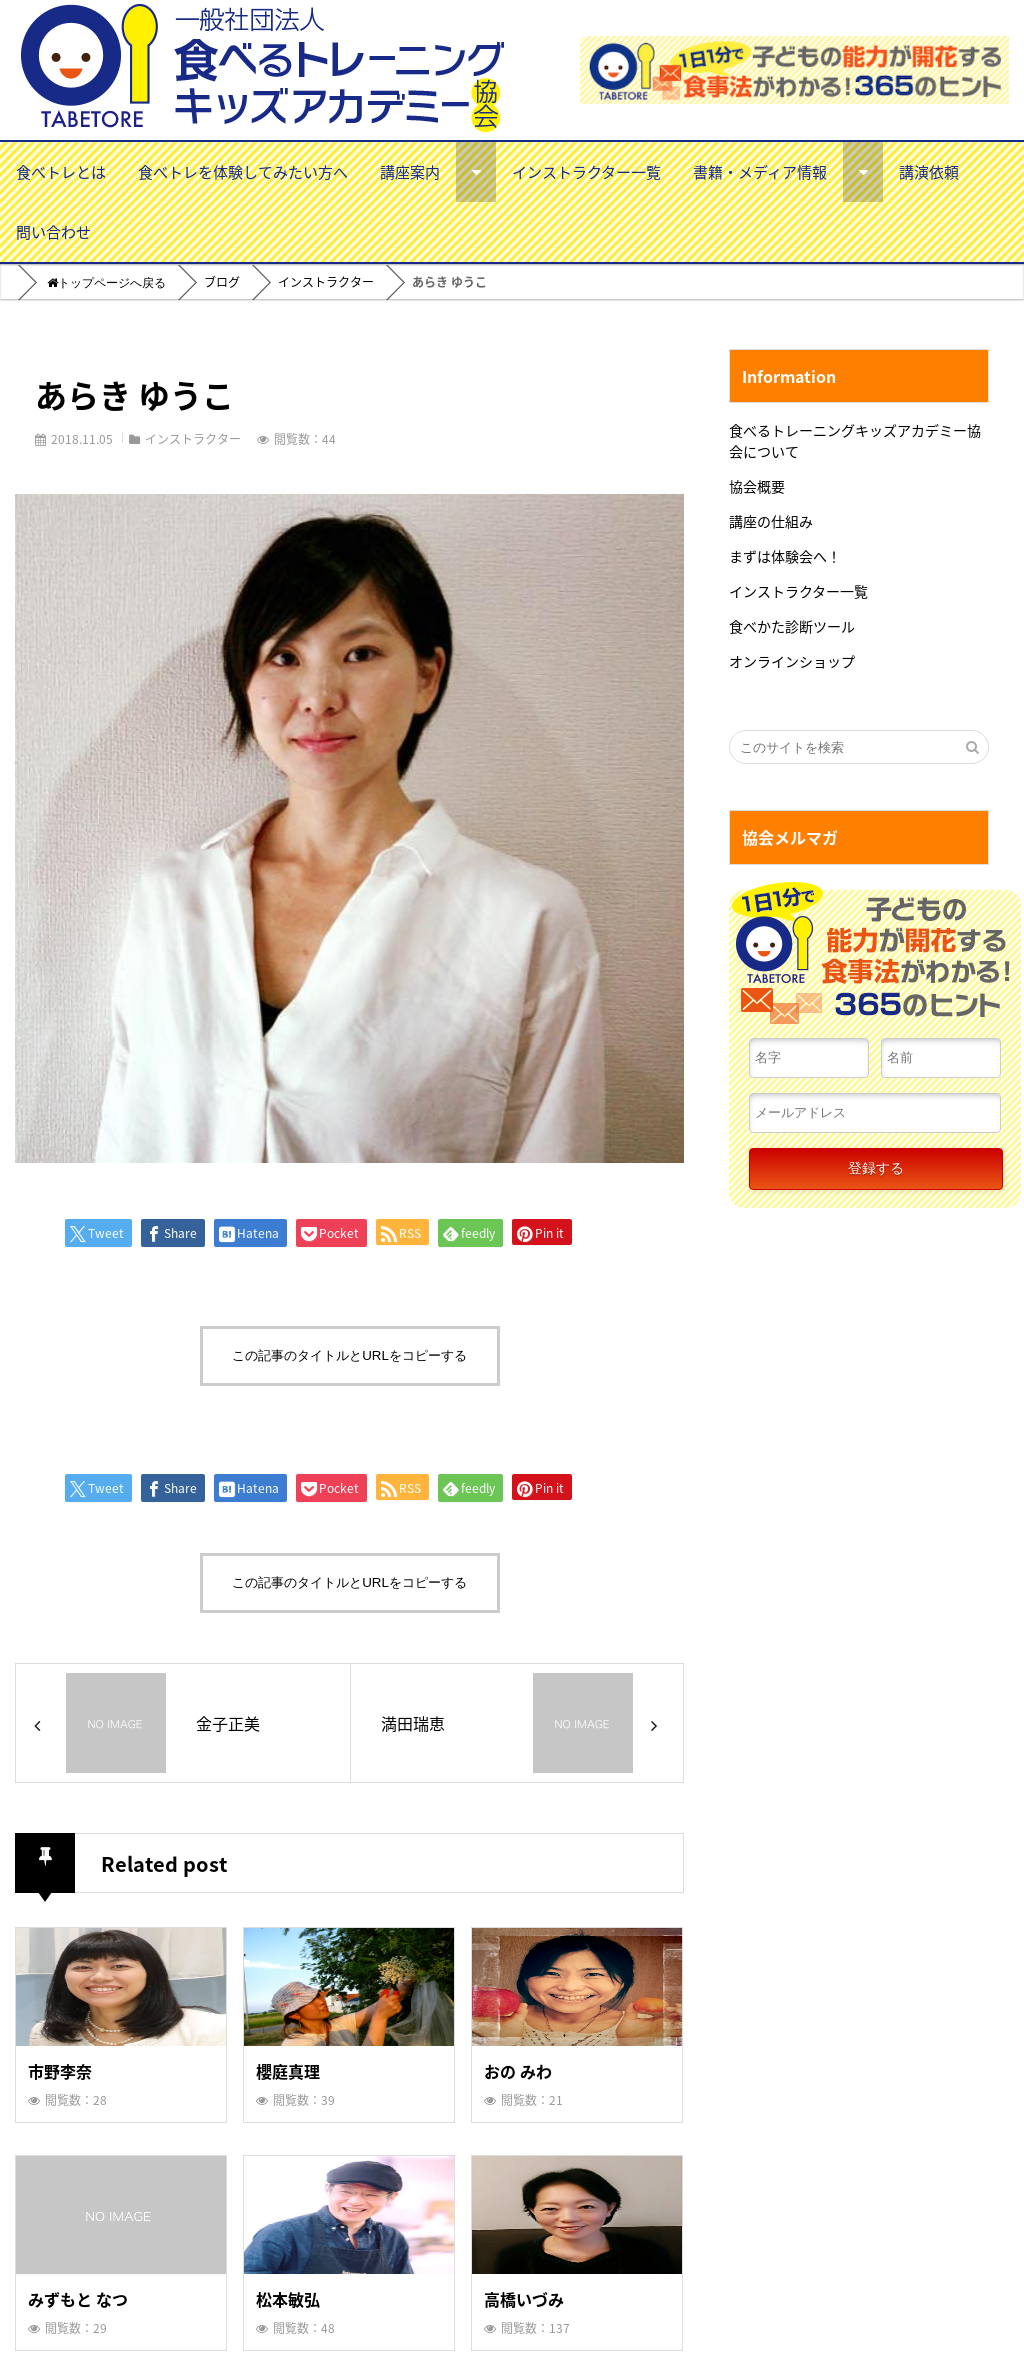 This screenshot has width=1024, height=2367. Describe the element at coordinates (875, 959) in the screenshot. I see `１日１分で子どもの能力が開花する食事法がわかる！３６５のヒント` at that location.